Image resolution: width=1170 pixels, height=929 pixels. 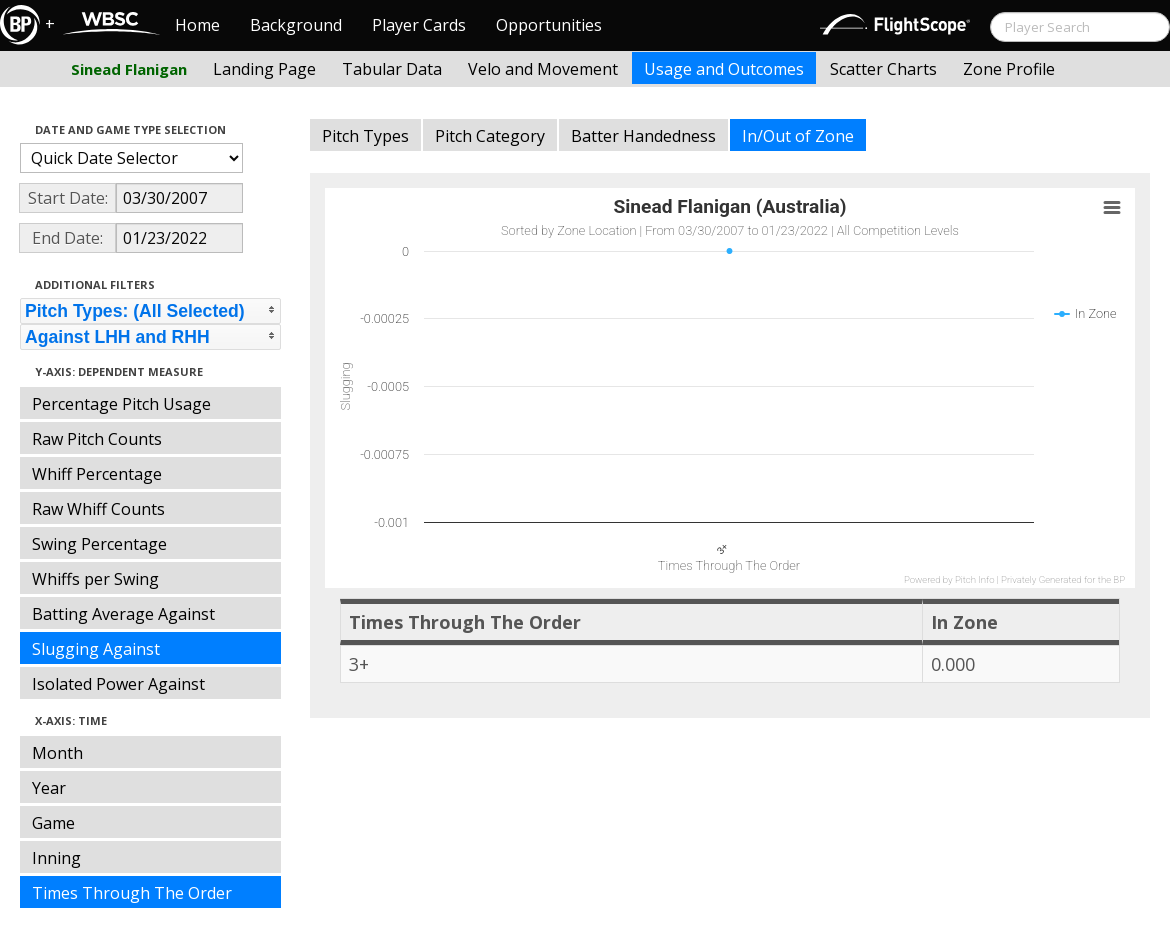 I want to click on Velo and Movement, so click(x=543, y=69).